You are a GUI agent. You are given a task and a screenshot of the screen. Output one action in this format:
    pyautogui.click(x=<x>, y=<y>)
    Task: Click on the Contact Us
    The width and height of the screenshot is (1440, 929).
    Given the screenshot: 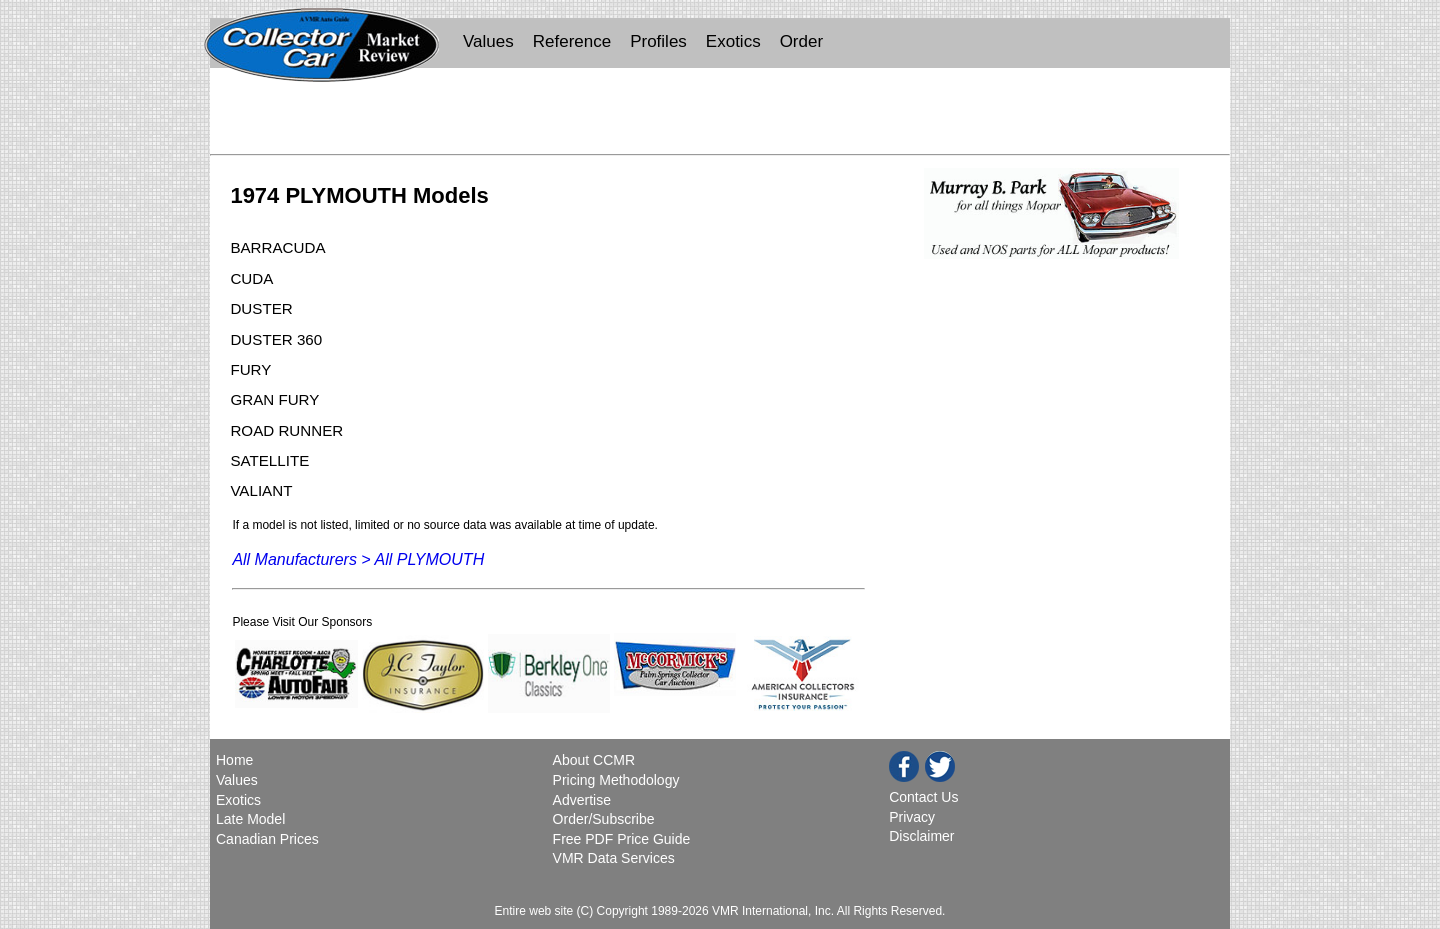 What is the action you would take?
    pyautogui.click(x=923, y=797)
    